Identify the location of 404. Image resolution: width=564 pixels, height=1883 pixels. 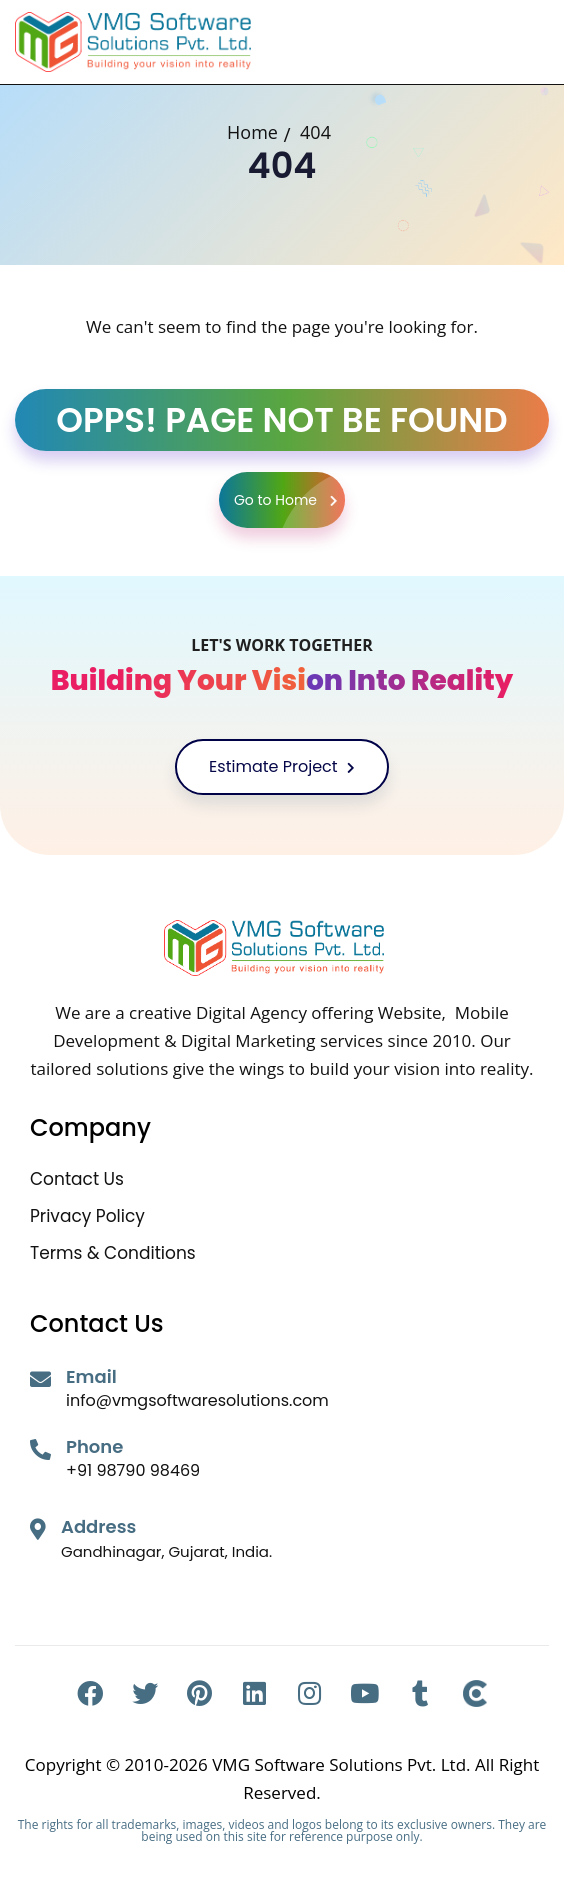
(315, 132).